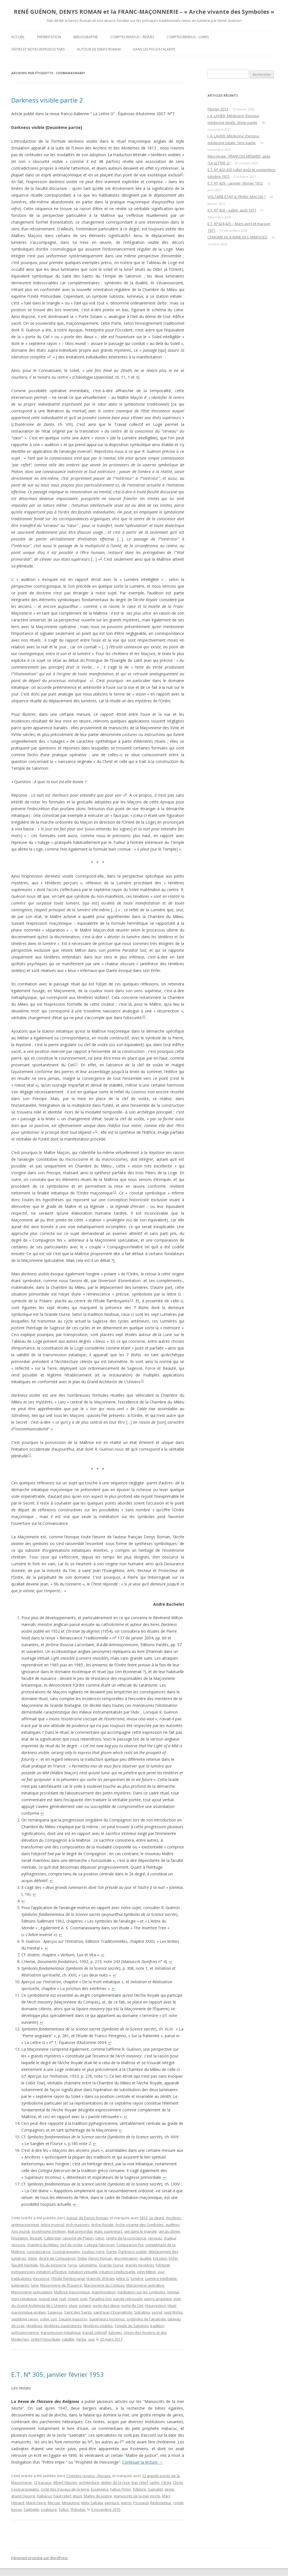  What do you see at coordinates (157, 2312) in the screenshot?
I see `secret` at bounding box center [157, 2312].